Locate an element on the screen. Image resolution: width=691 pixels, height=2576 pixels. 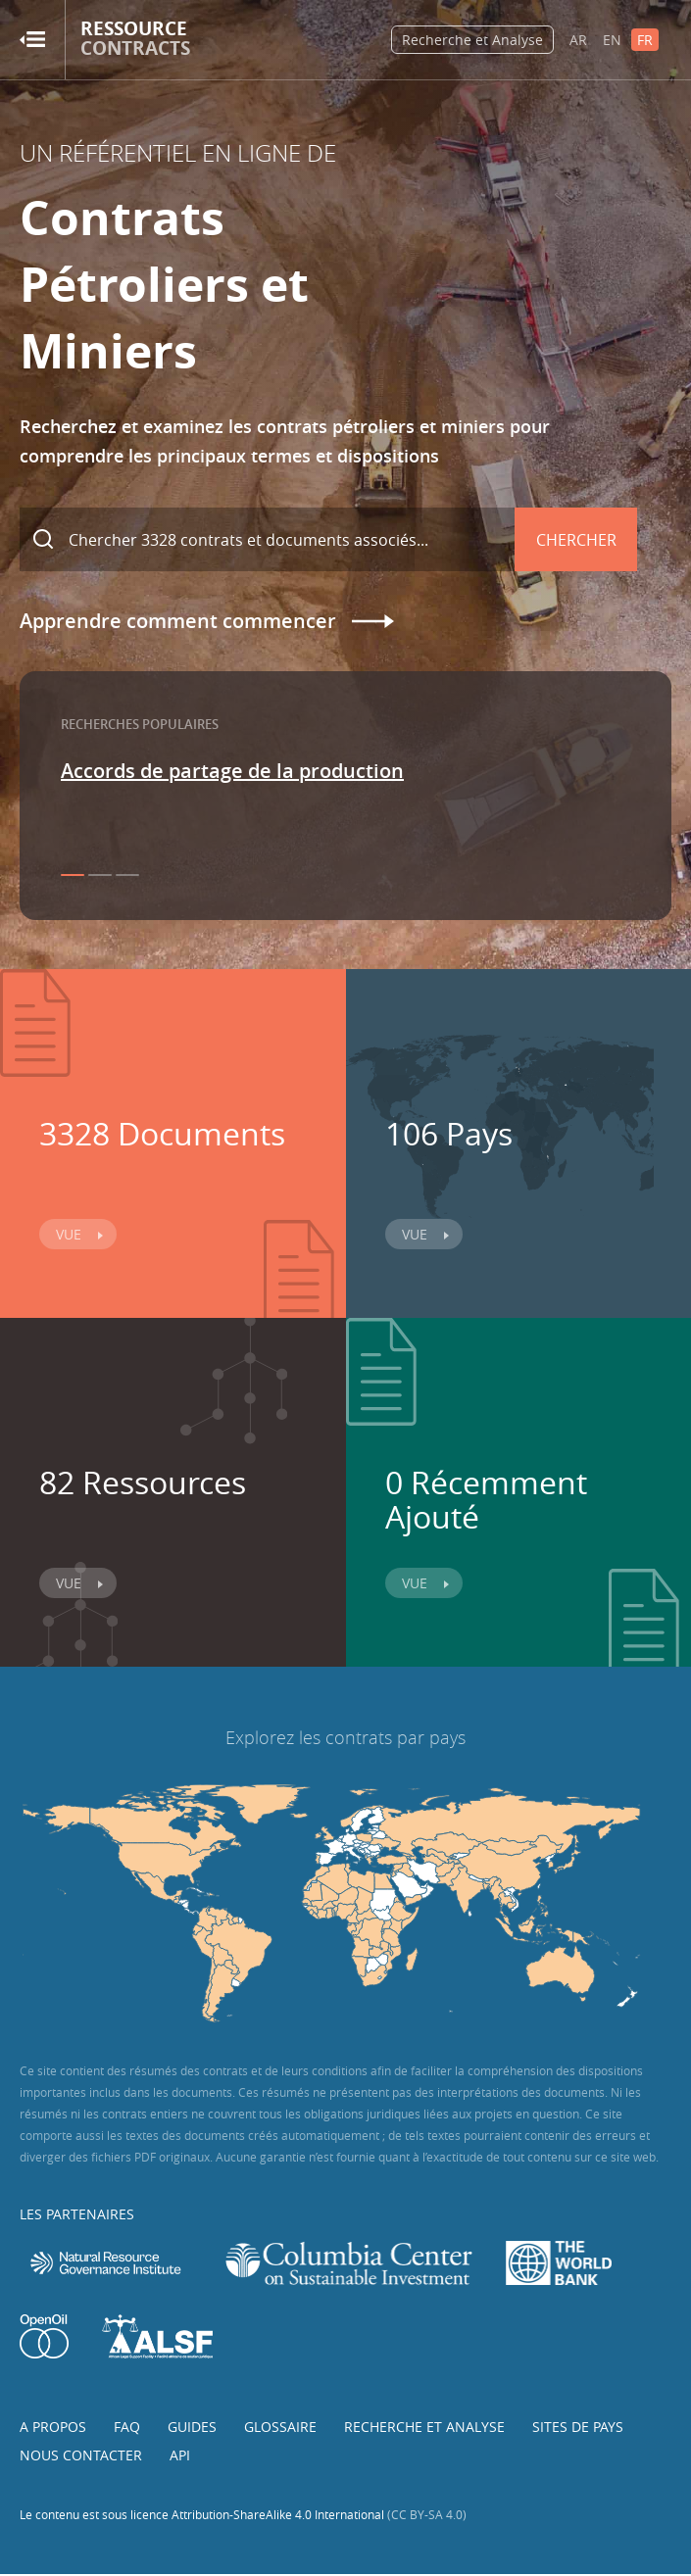
Glossaire is located at coordinates (280, 2426).